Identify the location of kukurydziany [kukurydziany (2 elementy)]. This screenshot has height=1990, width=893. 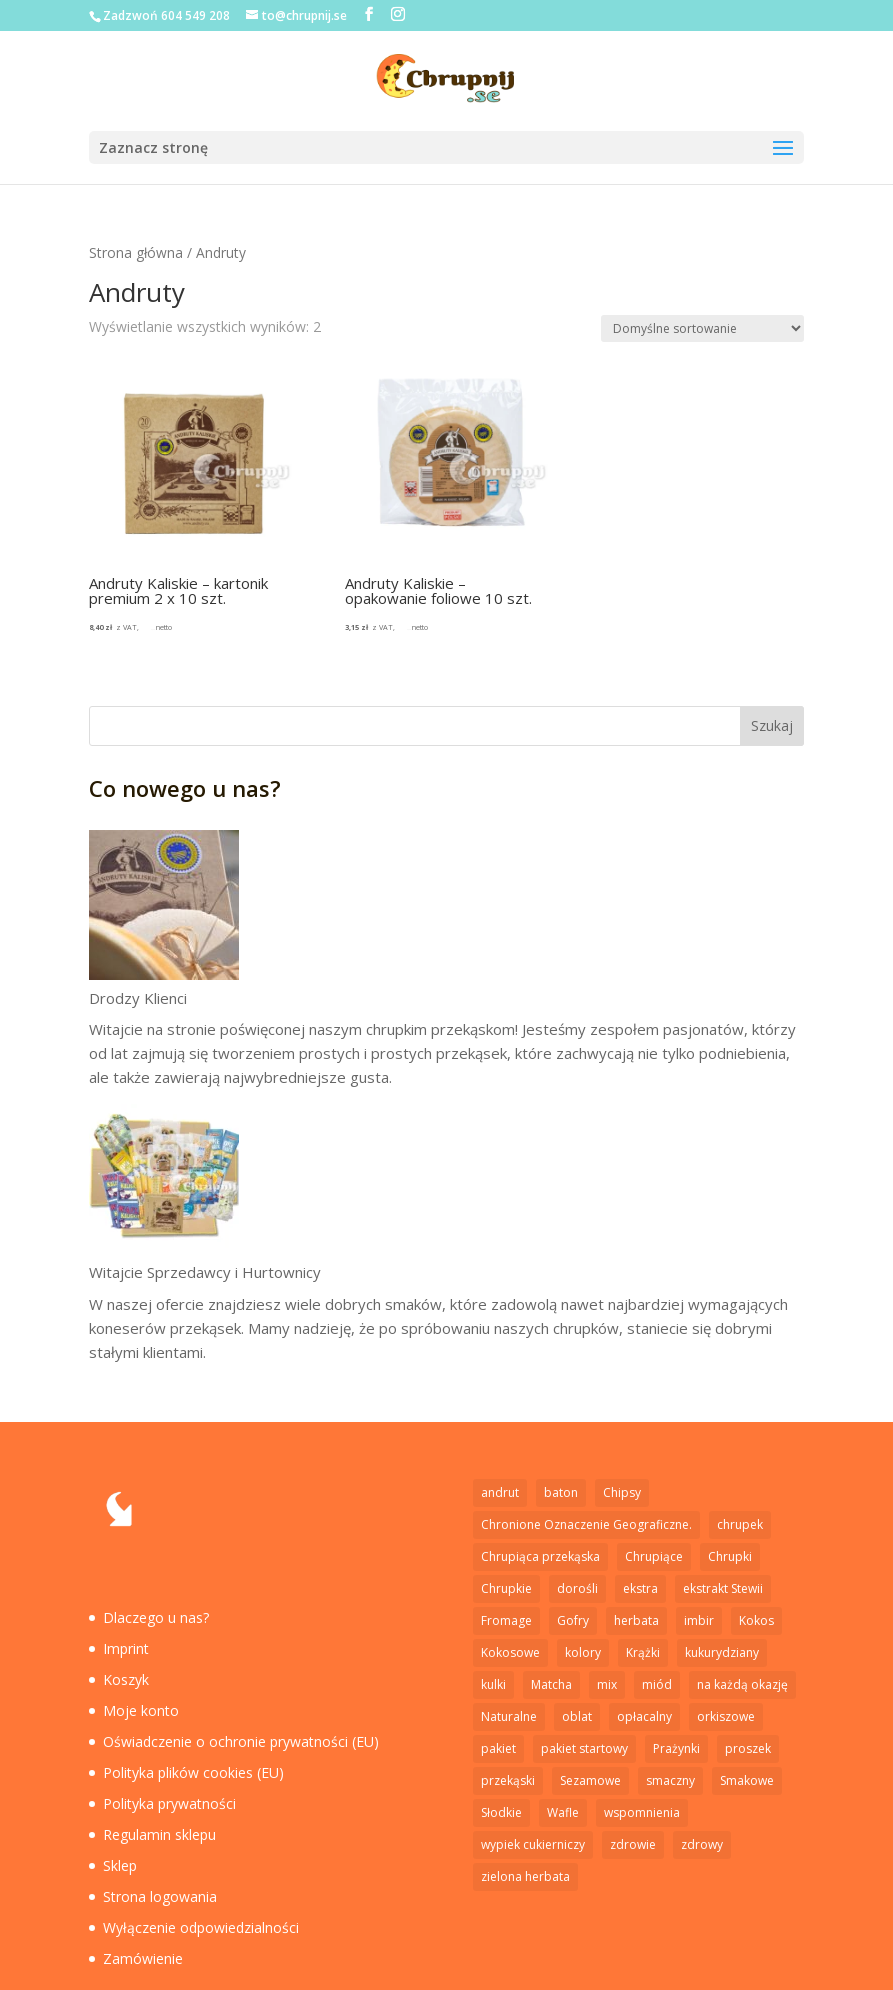
(722, 1652).